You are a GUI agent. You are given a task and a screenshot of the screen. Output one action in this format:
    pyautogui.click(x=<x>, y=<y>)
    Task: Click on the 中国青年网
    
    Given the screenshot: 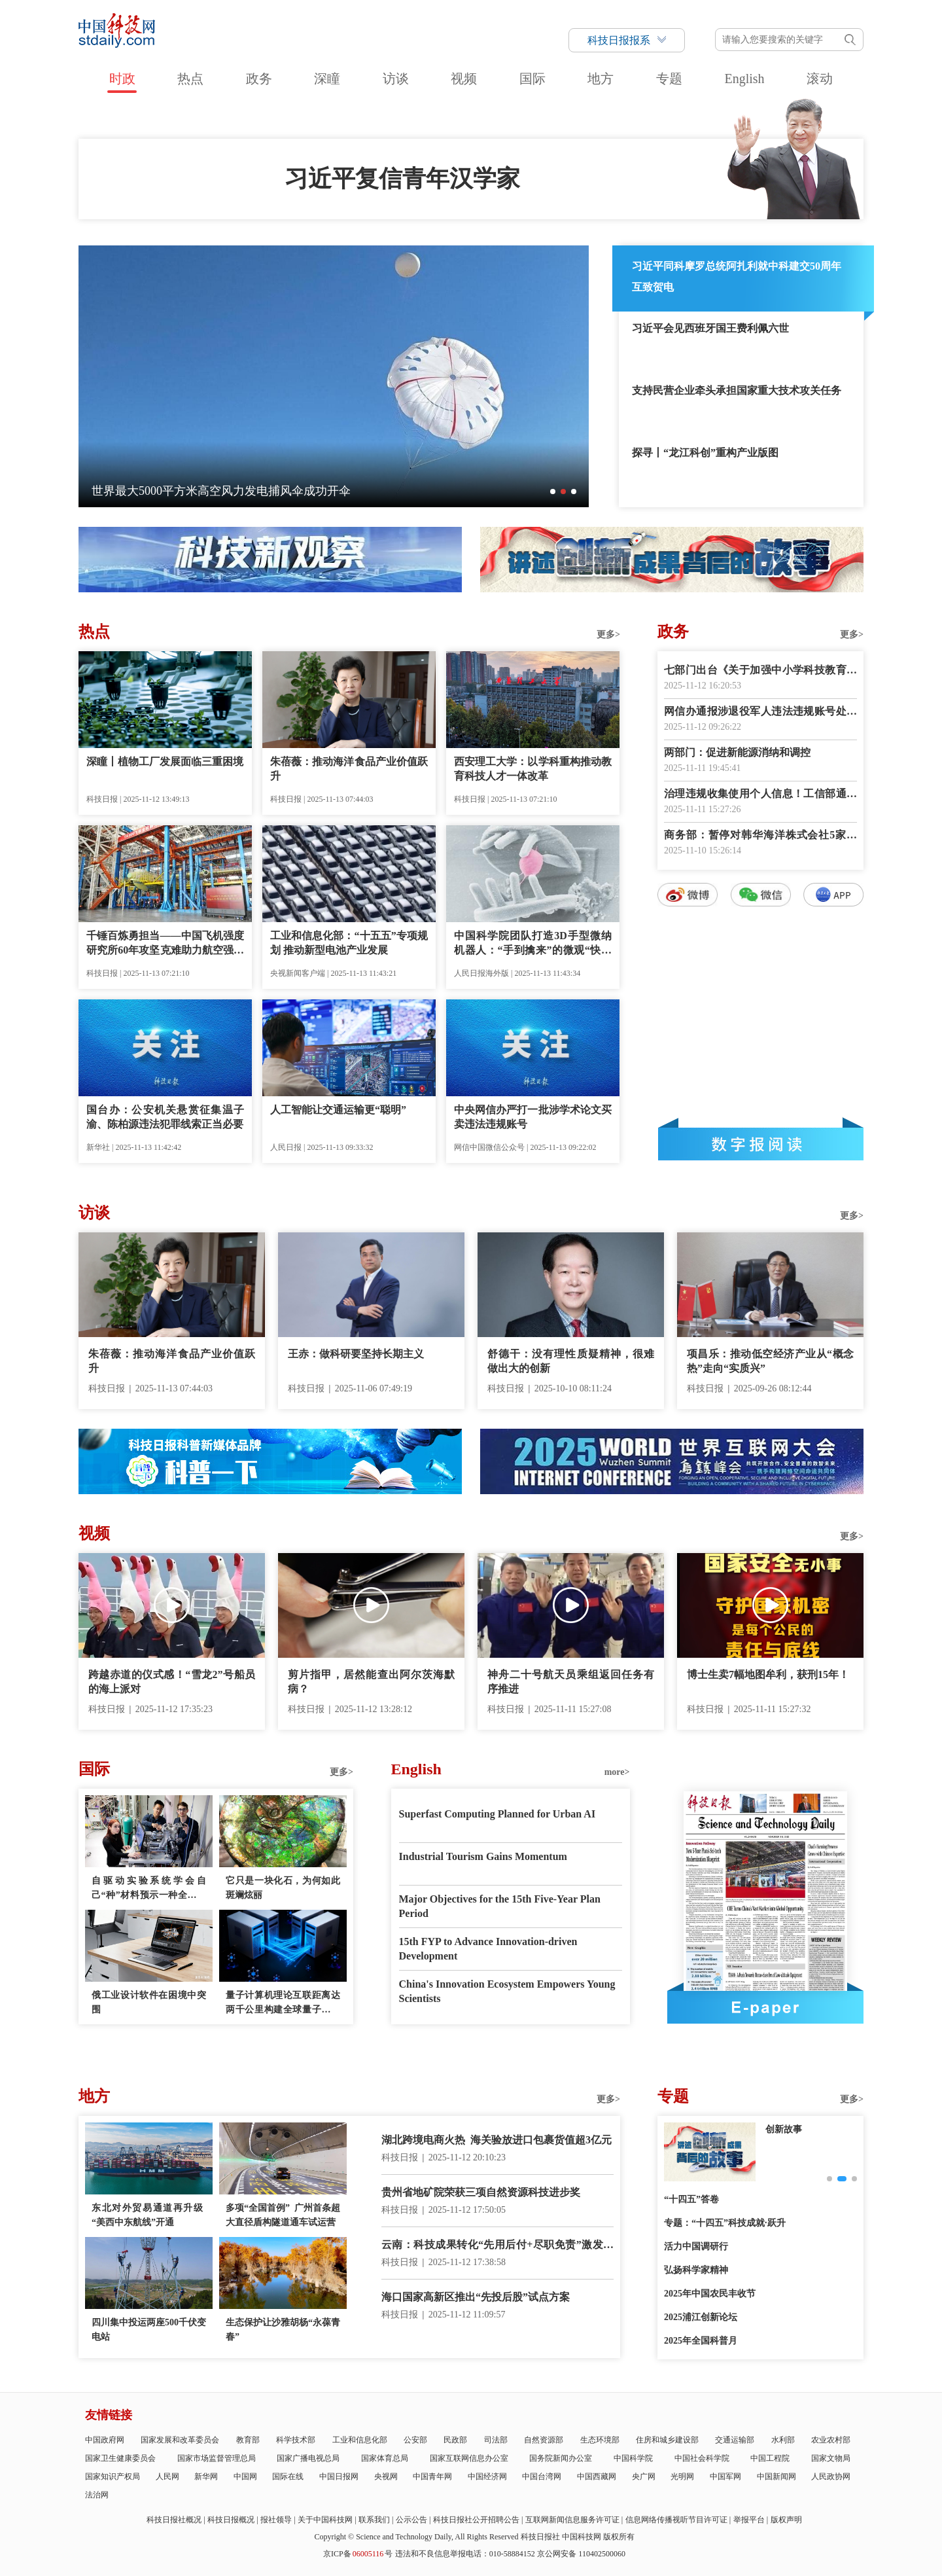 What is the action you would take?
    pyautogui.click(x=432, y=2476)
    